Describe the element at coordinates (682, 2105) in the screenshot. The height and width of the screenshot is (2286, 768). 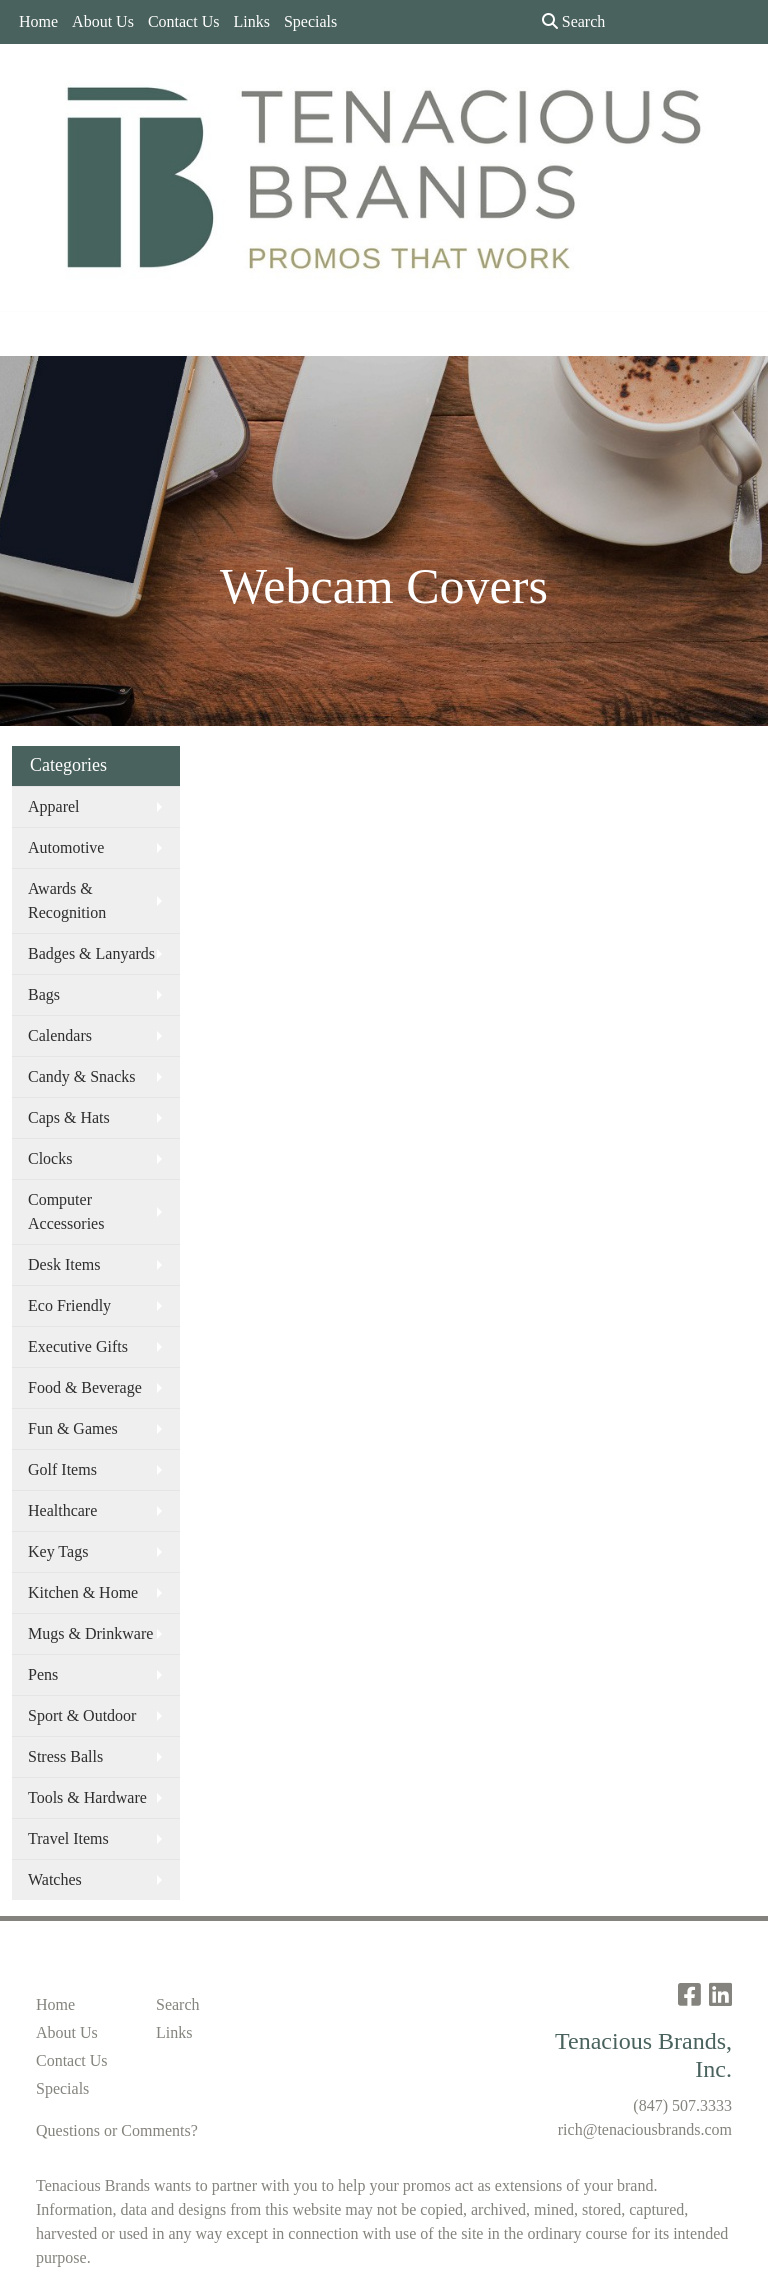
I see `(847) 507.3333` at that location.